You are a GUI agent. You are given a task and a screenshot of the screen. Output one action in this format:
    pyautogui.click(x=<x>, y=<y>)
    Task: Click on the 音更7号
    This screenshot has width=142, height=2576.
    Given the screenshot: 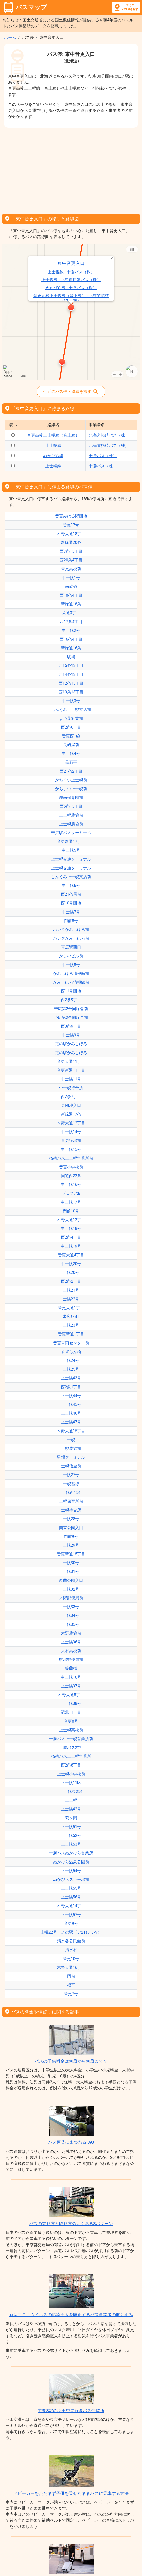 What is the action you would take?
    pyautogui.click(x=71, y=1993)
    